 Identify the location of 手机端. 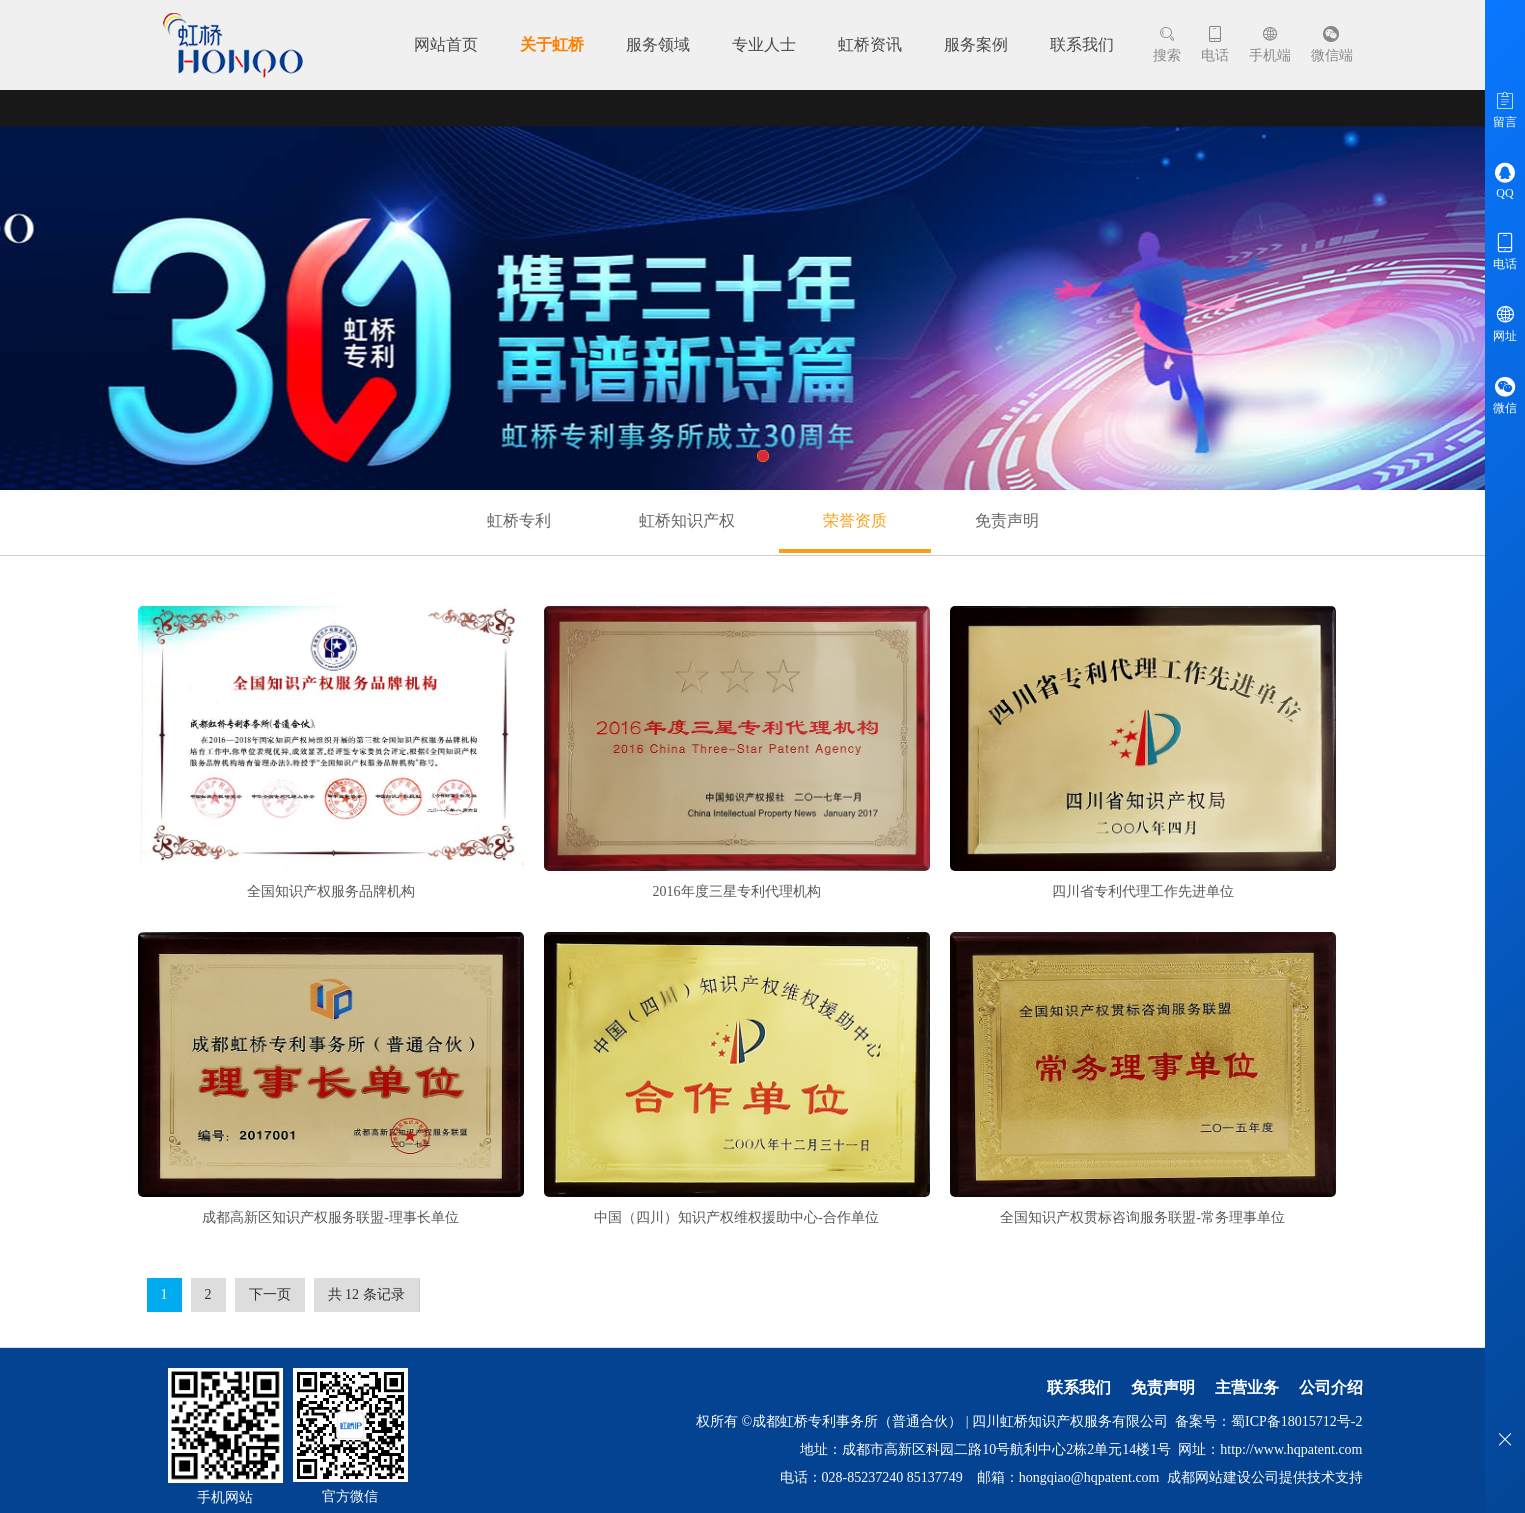
(1270, 44).